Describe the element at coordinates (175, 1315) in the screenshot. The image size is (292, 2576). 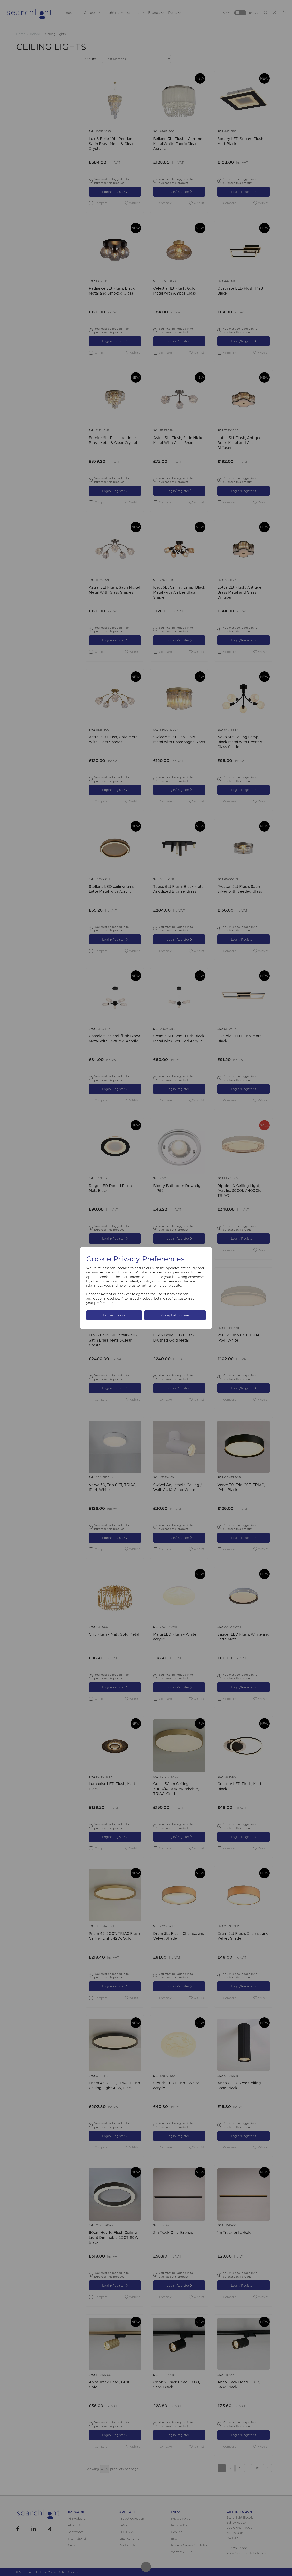
I see `Accept all cookies` at that location.